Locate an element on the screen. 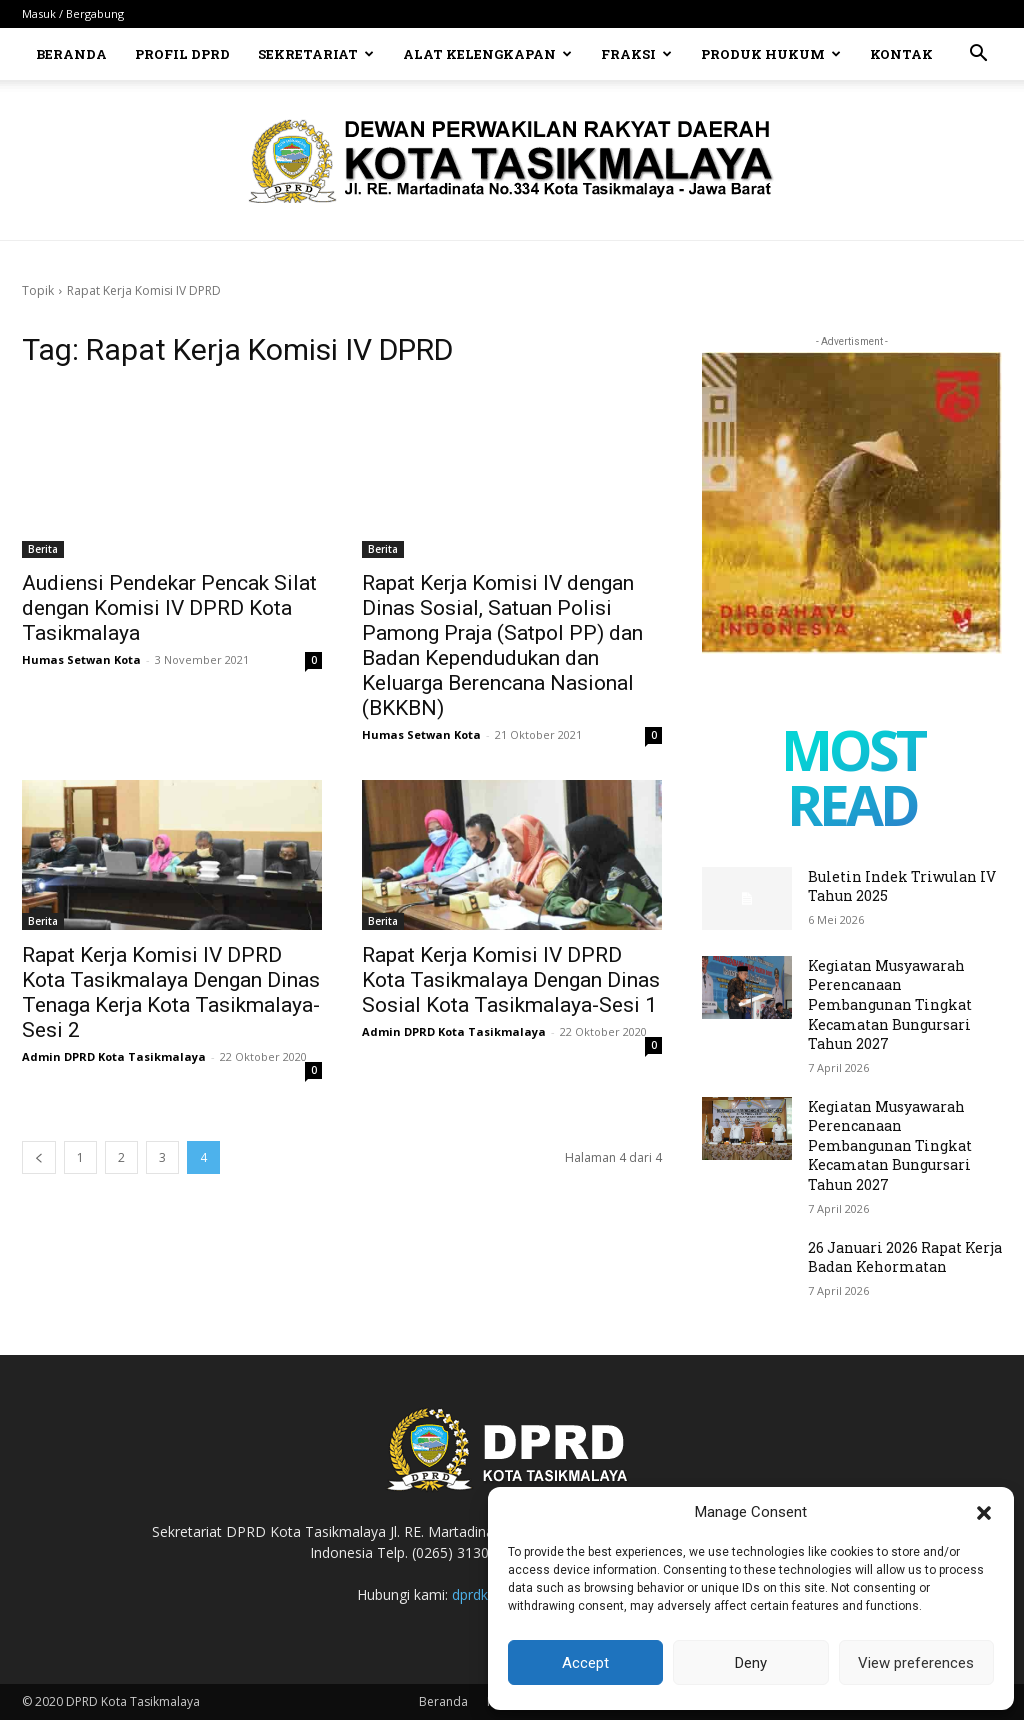  Humas Setwan Kota is located at coordinates (81, 659).